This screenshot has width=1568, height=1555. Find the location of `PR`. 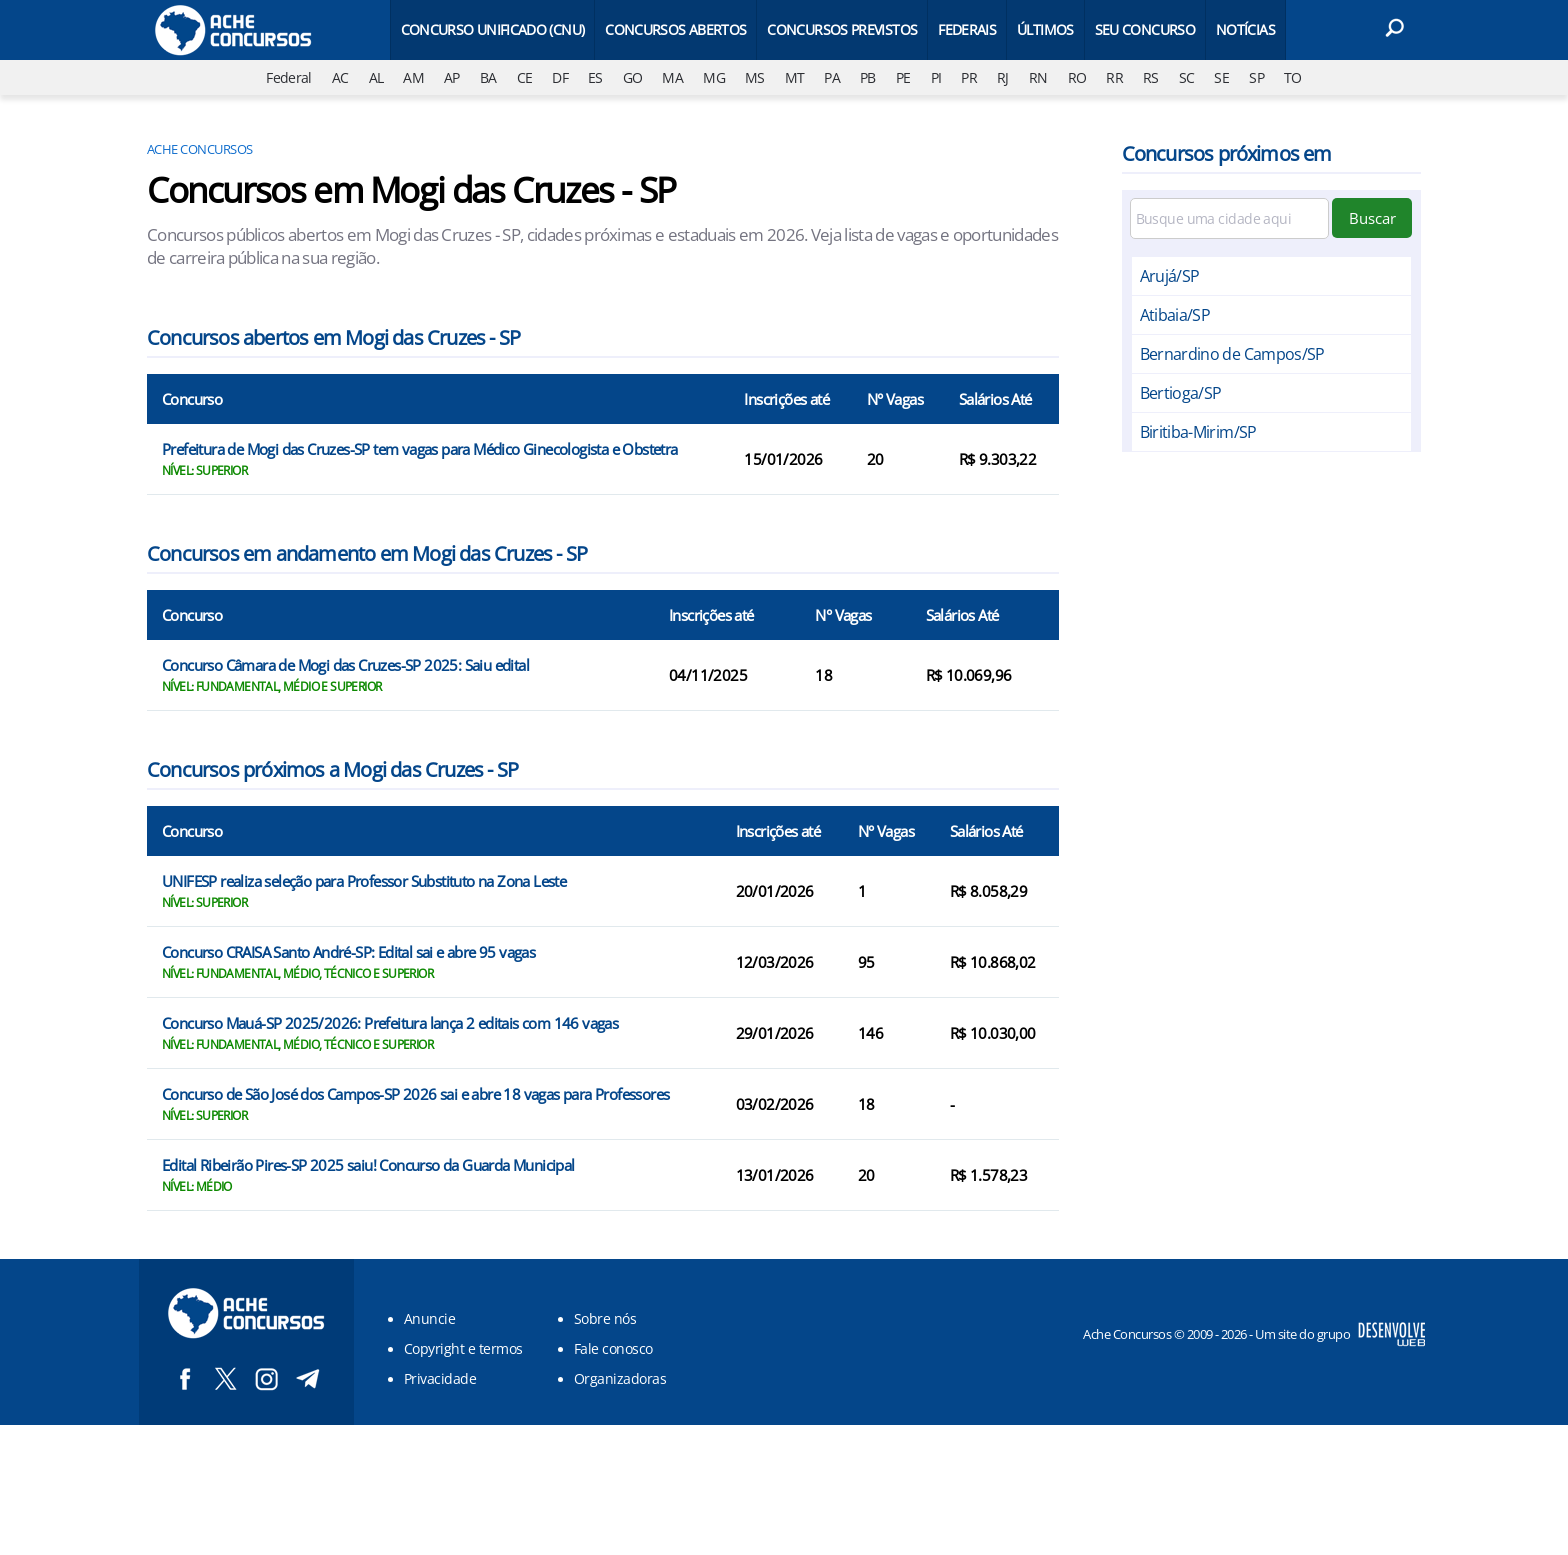

PR is located at coordinates (969, 77).